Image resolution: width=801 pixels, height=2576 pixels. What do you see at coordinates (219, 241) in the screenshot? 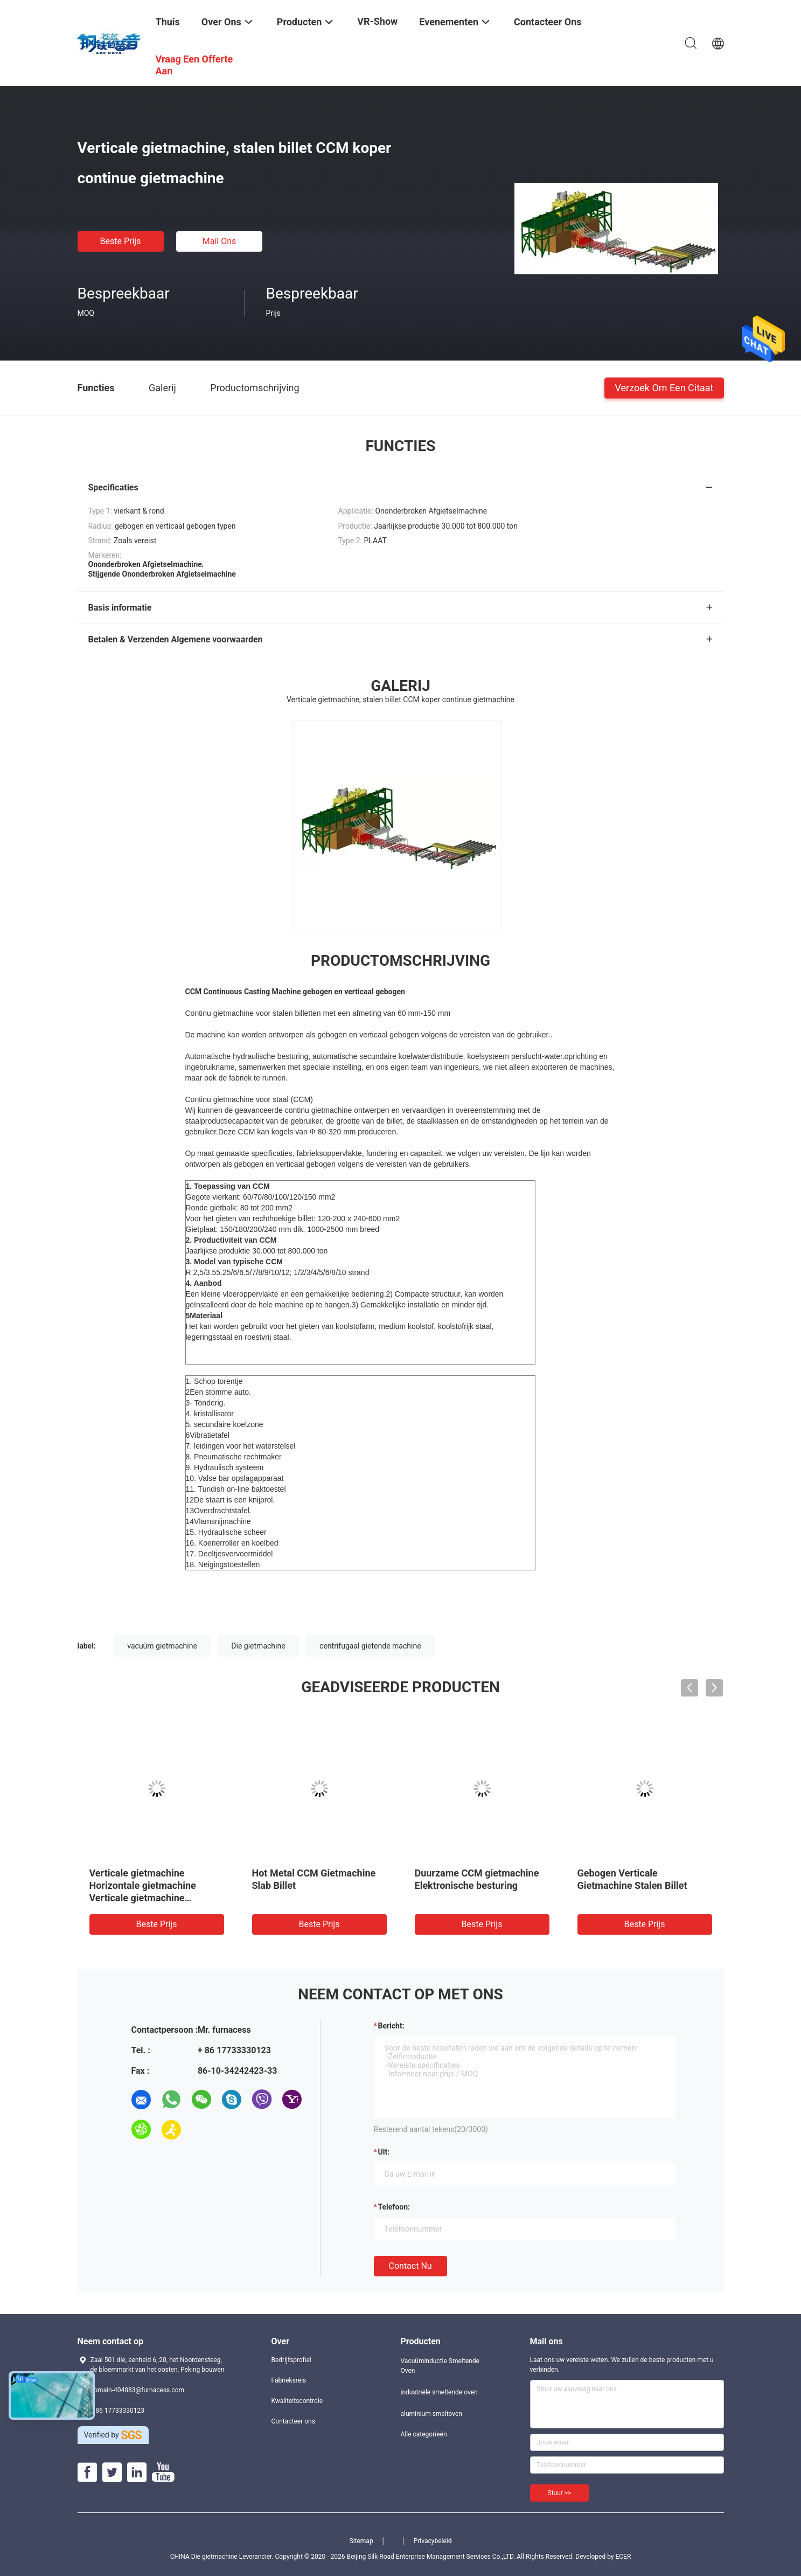
I see `Mail ons` at bounding box center [219, 241].